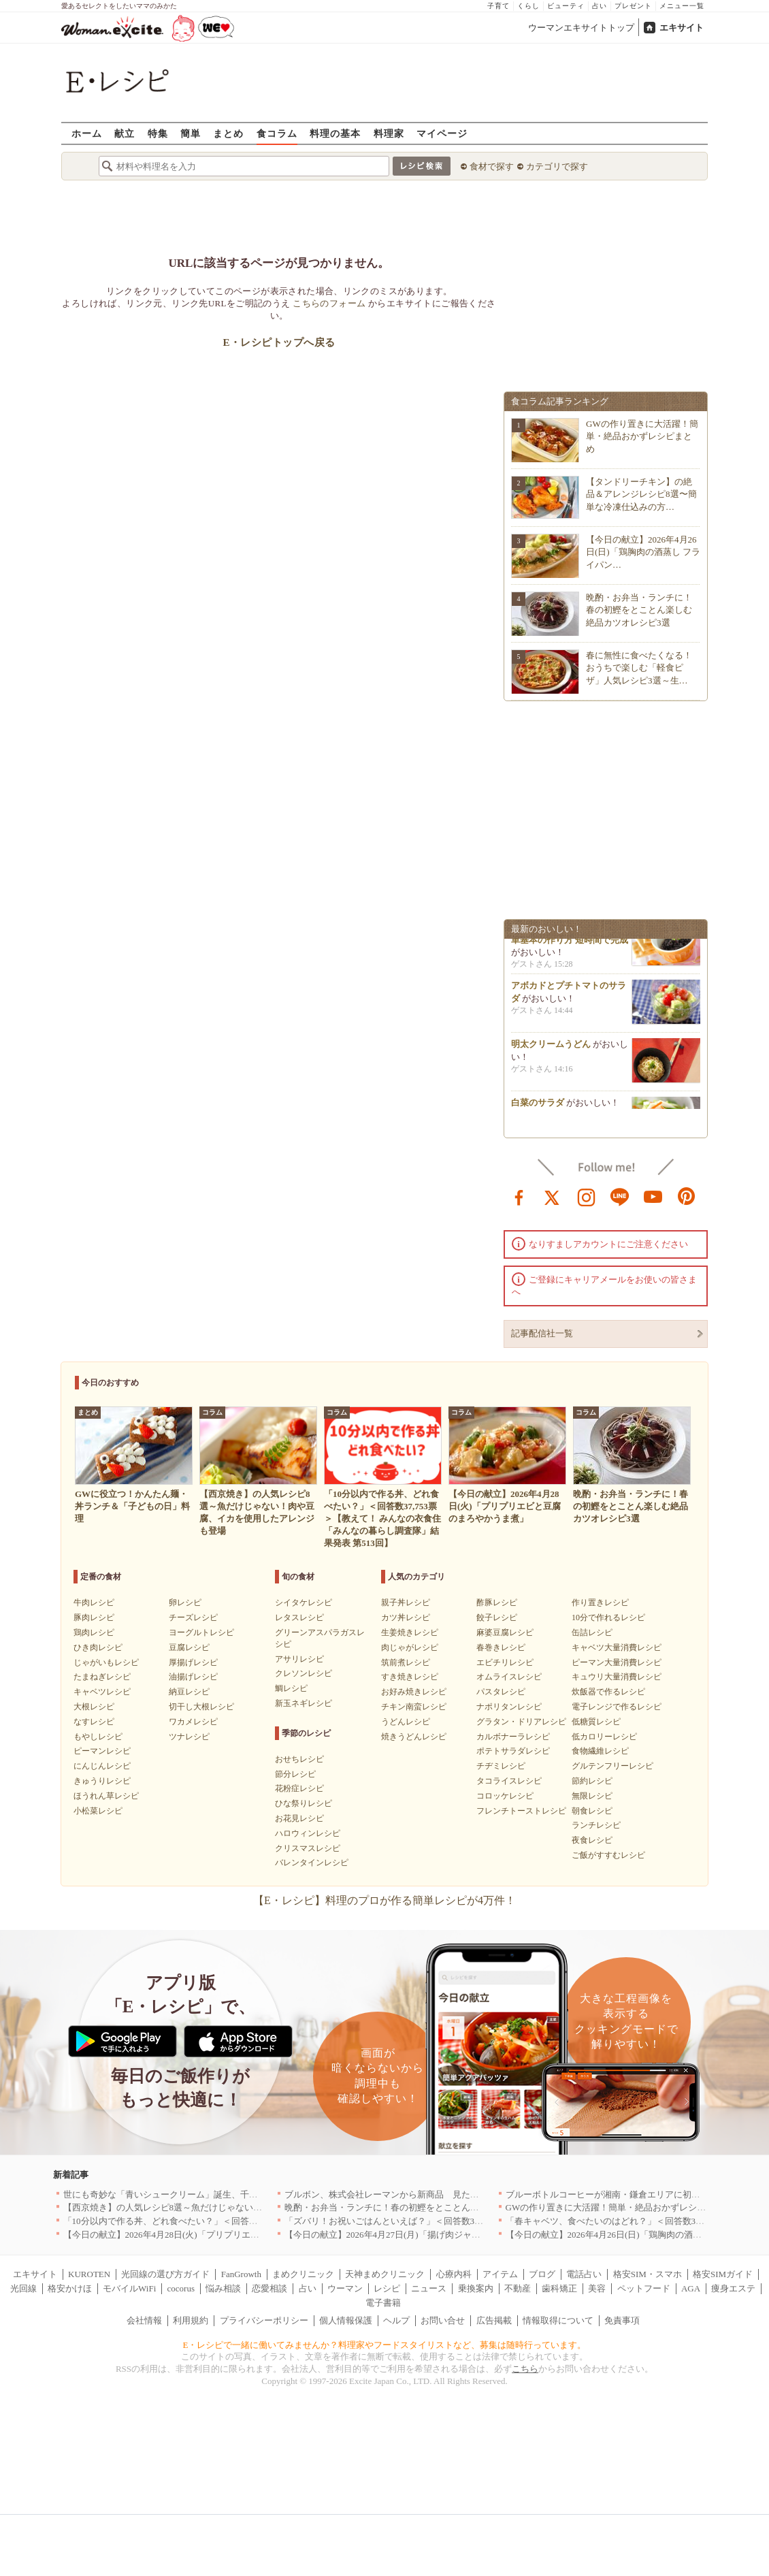 The width and height of the screenshot is (769, 2576). I want to click on じゃがいもレシピ, so click(106, 1662).